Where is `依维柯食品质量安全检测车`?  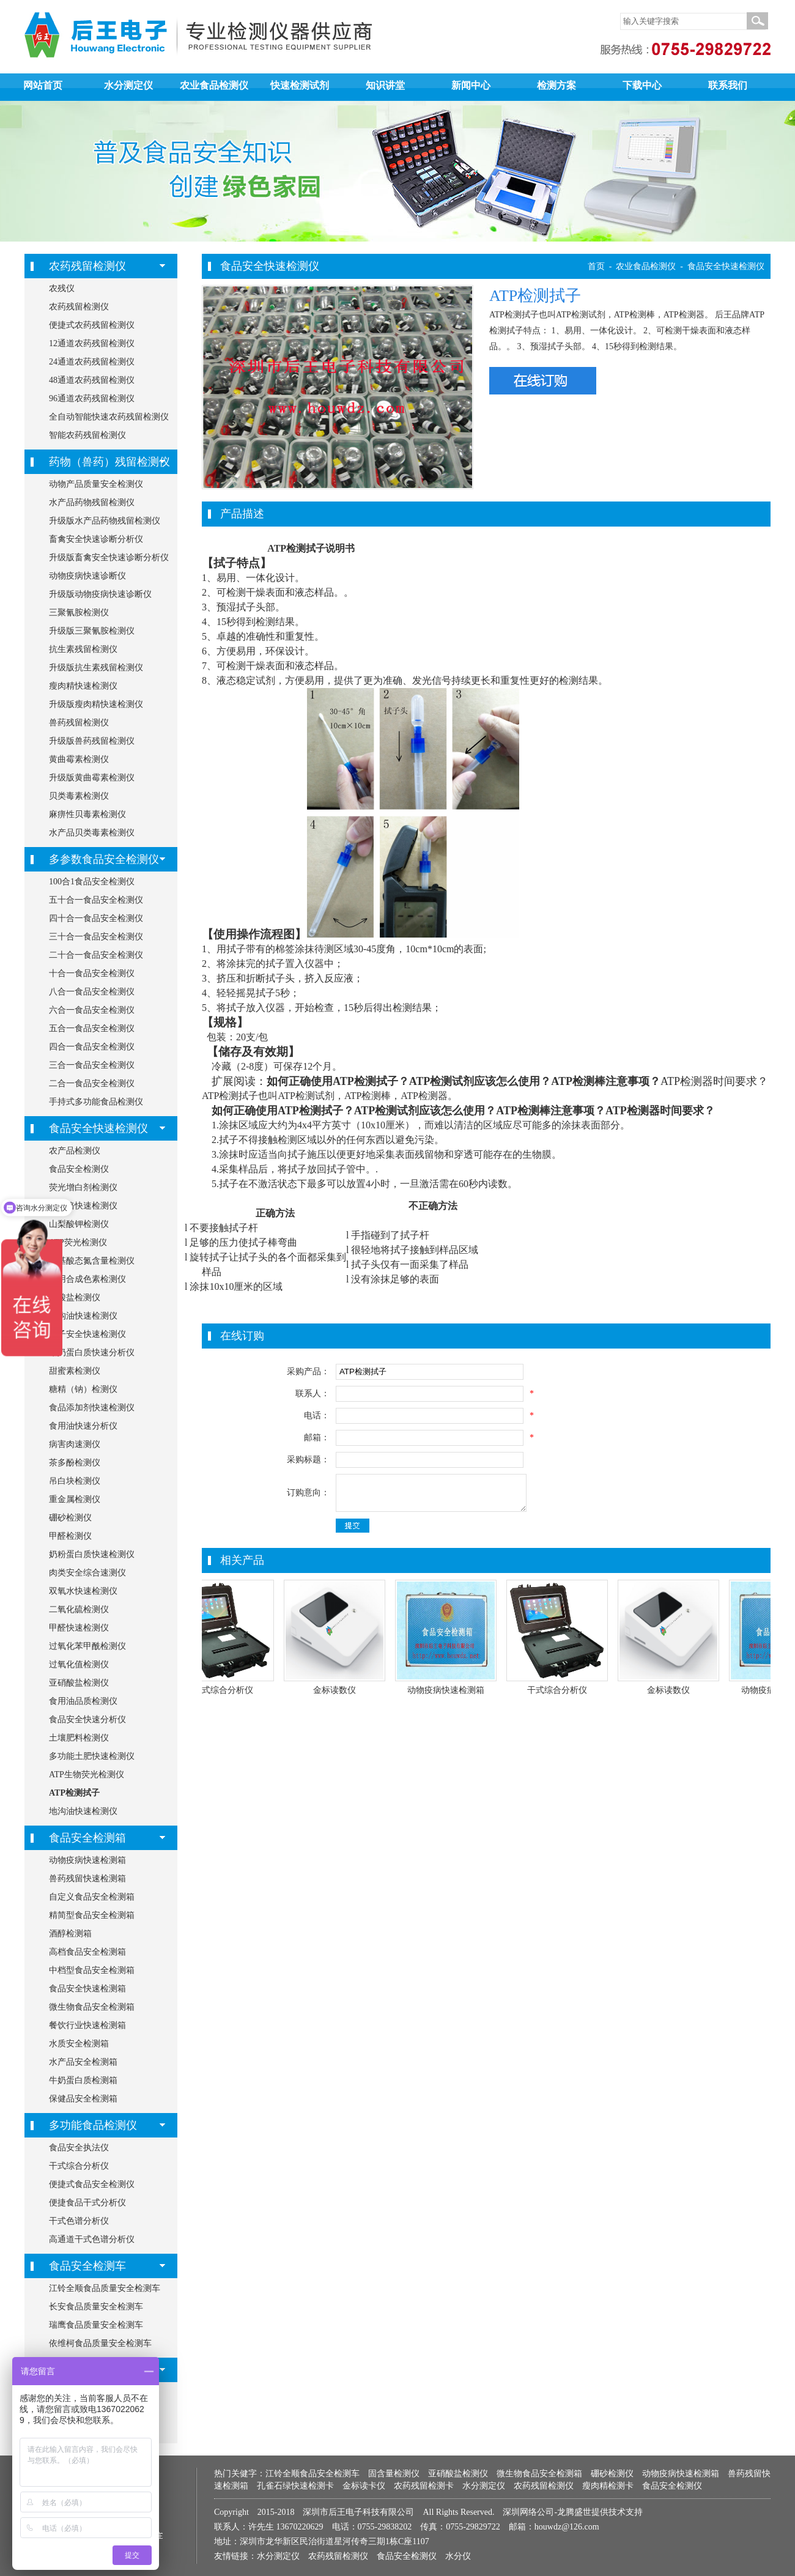 依维柯食品质量安全检测车 is located at coordinates (100, 2343).